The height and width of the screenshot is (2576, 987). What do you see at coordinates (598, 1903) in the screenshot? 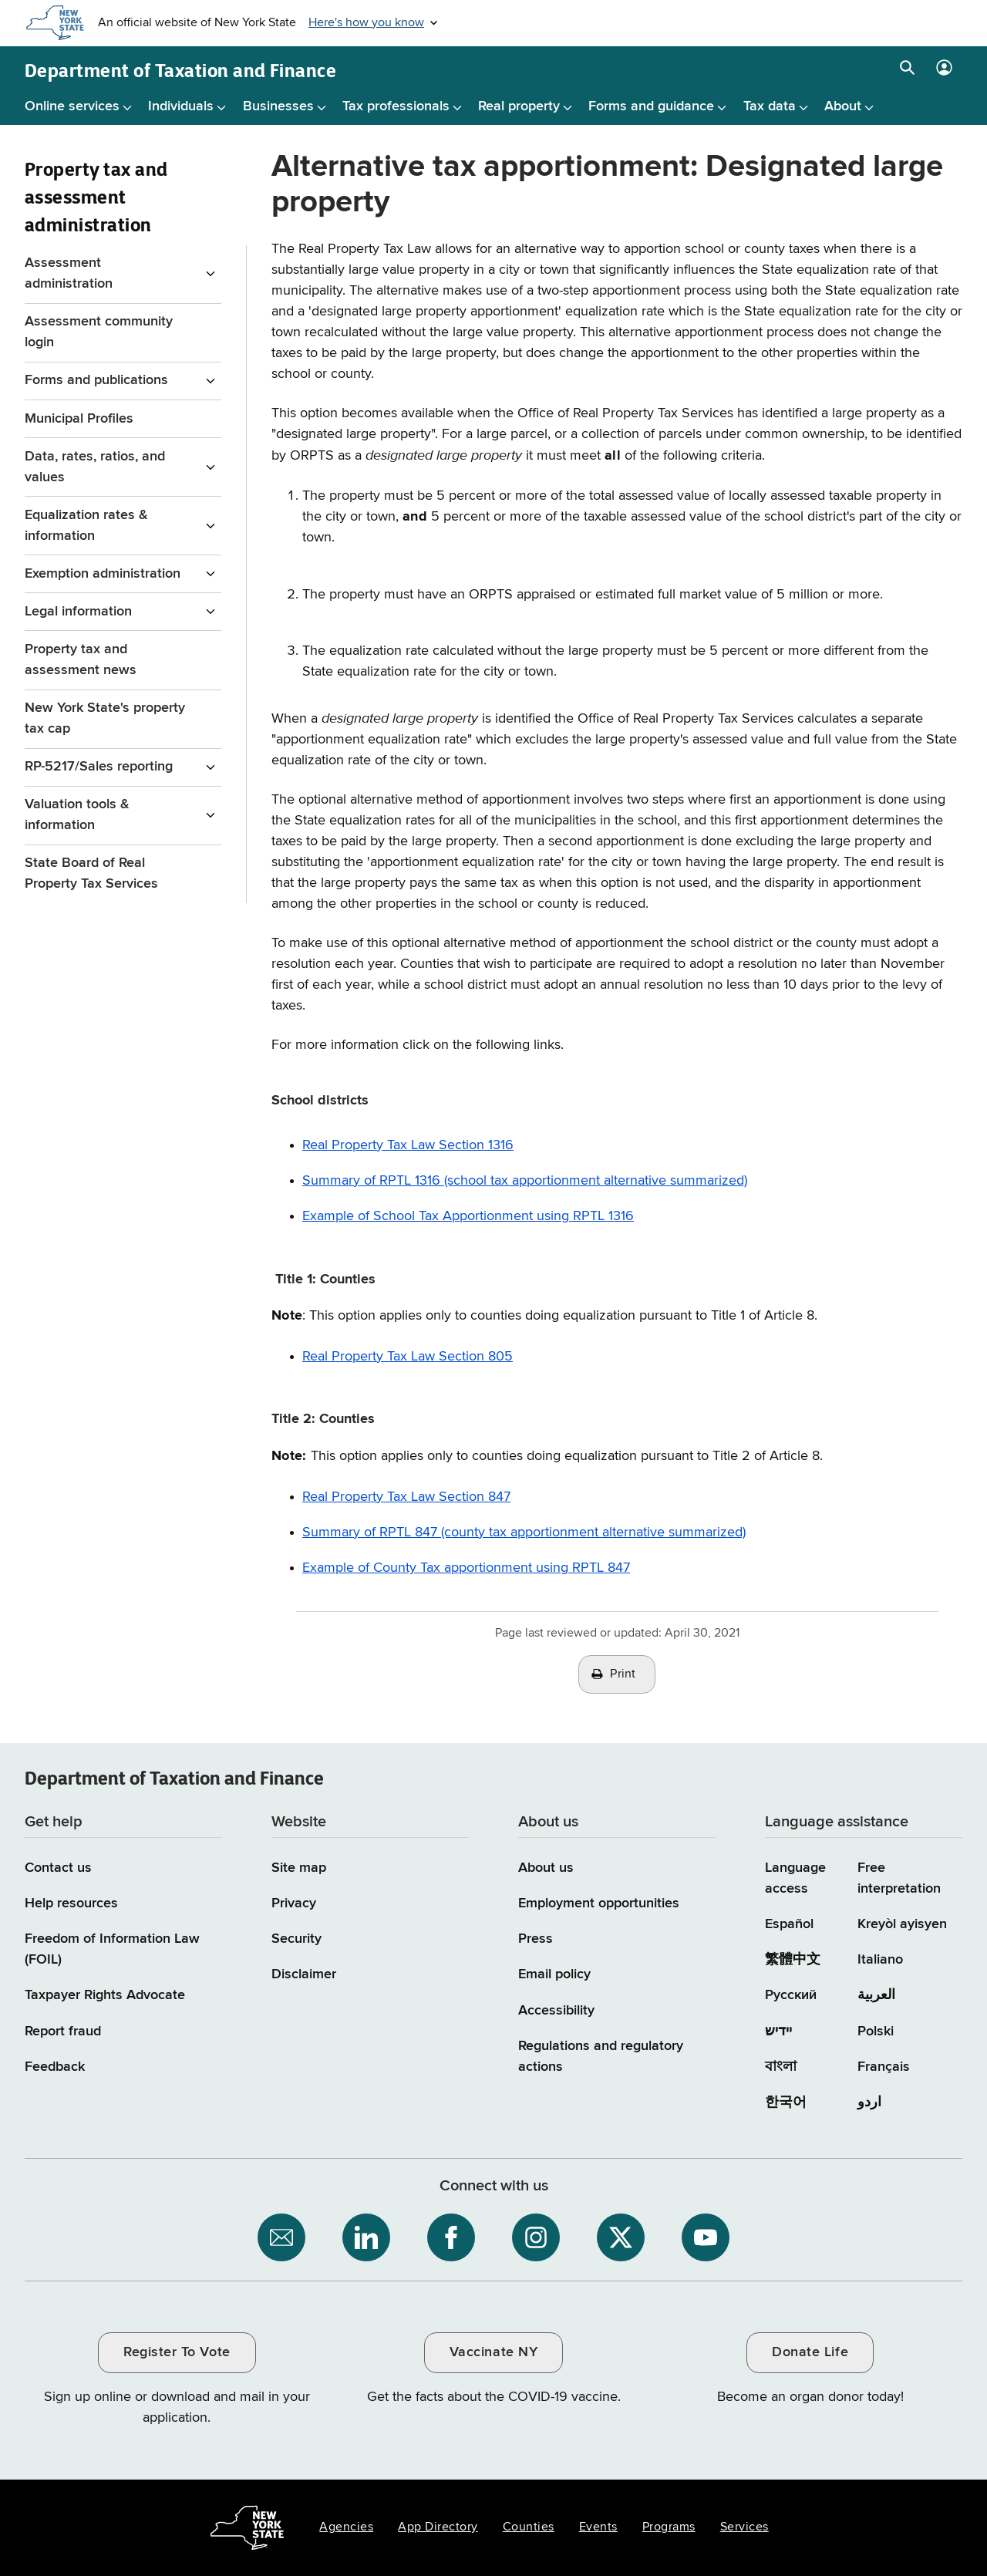
I see `Employment opportunities` at bounding box center [598, 1903].